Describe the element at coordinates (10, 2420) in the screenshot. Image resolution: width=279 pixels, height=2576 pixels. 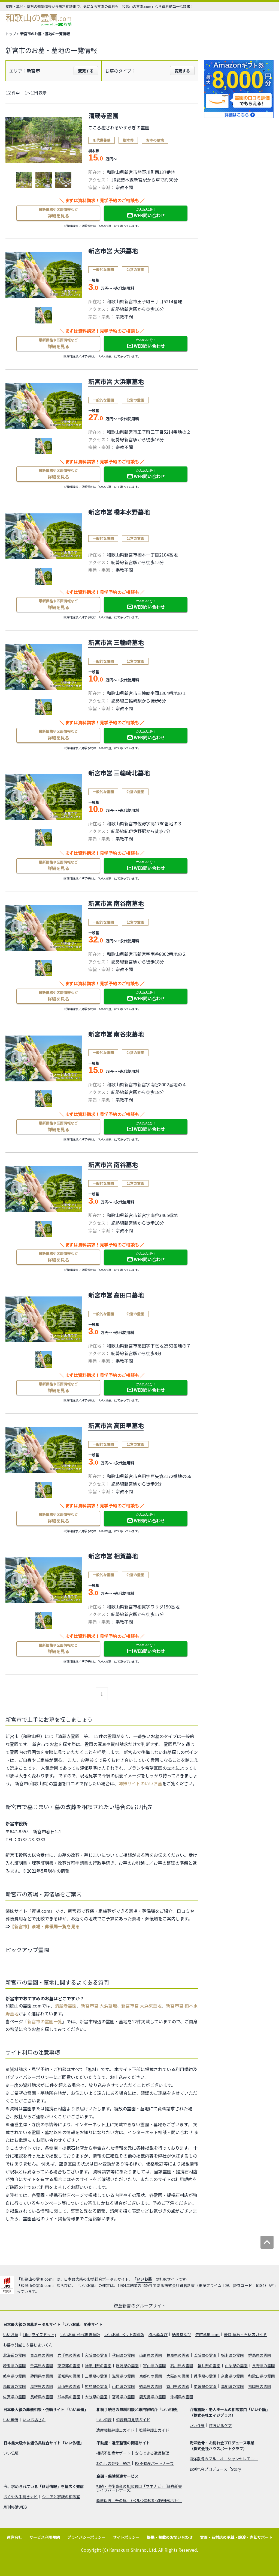
I see `いい葬儀` at that location.